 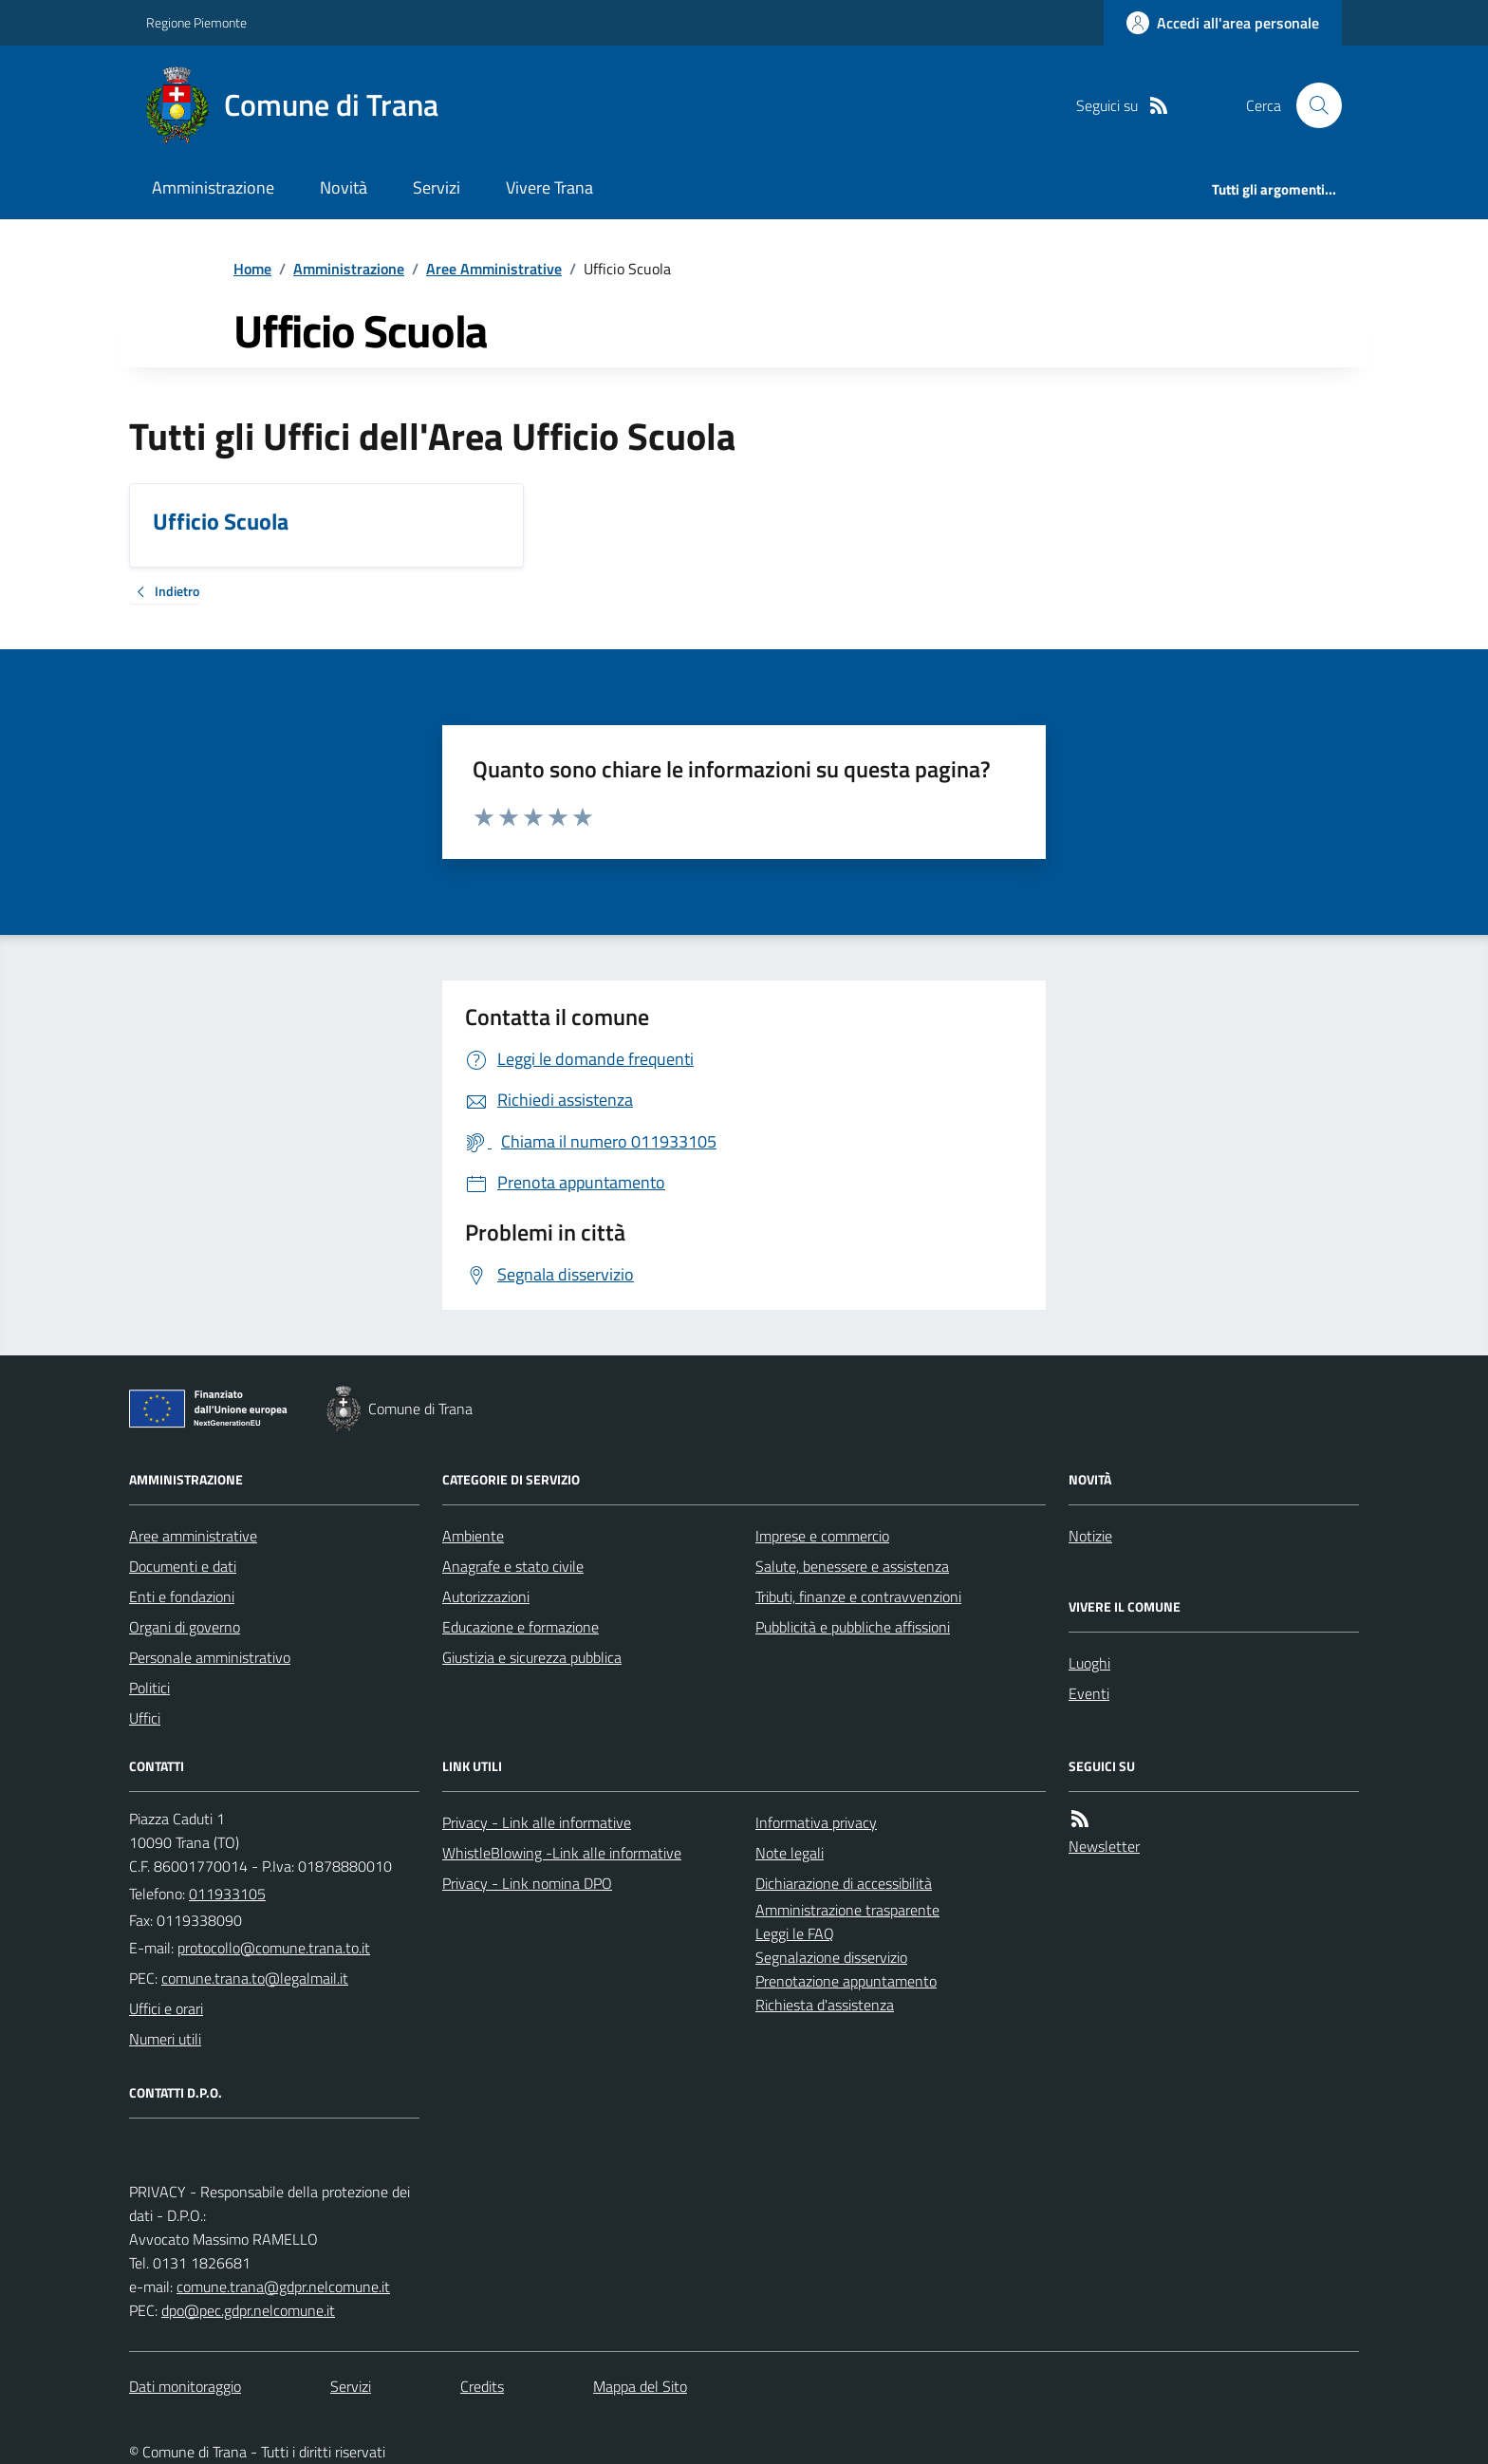 I want to click on Organi di governo, so click(x=184, y=1626).